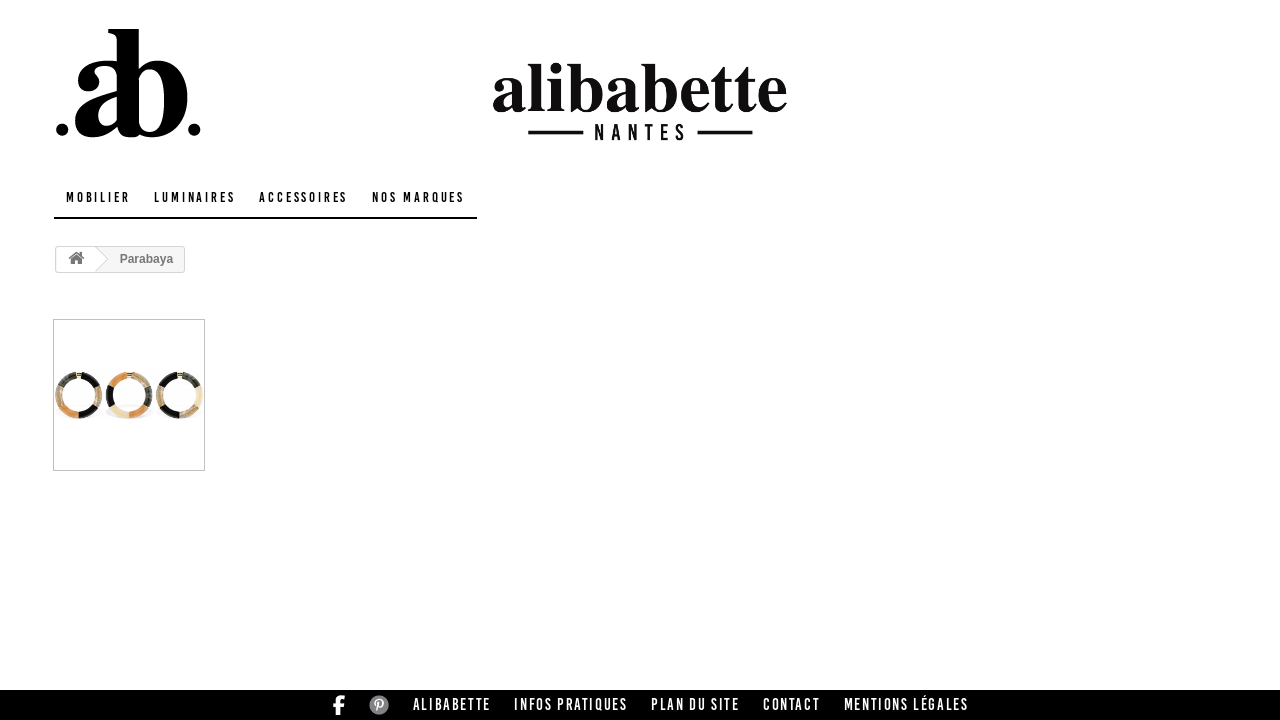  I want to click on Nos marques, so click(418, 197).